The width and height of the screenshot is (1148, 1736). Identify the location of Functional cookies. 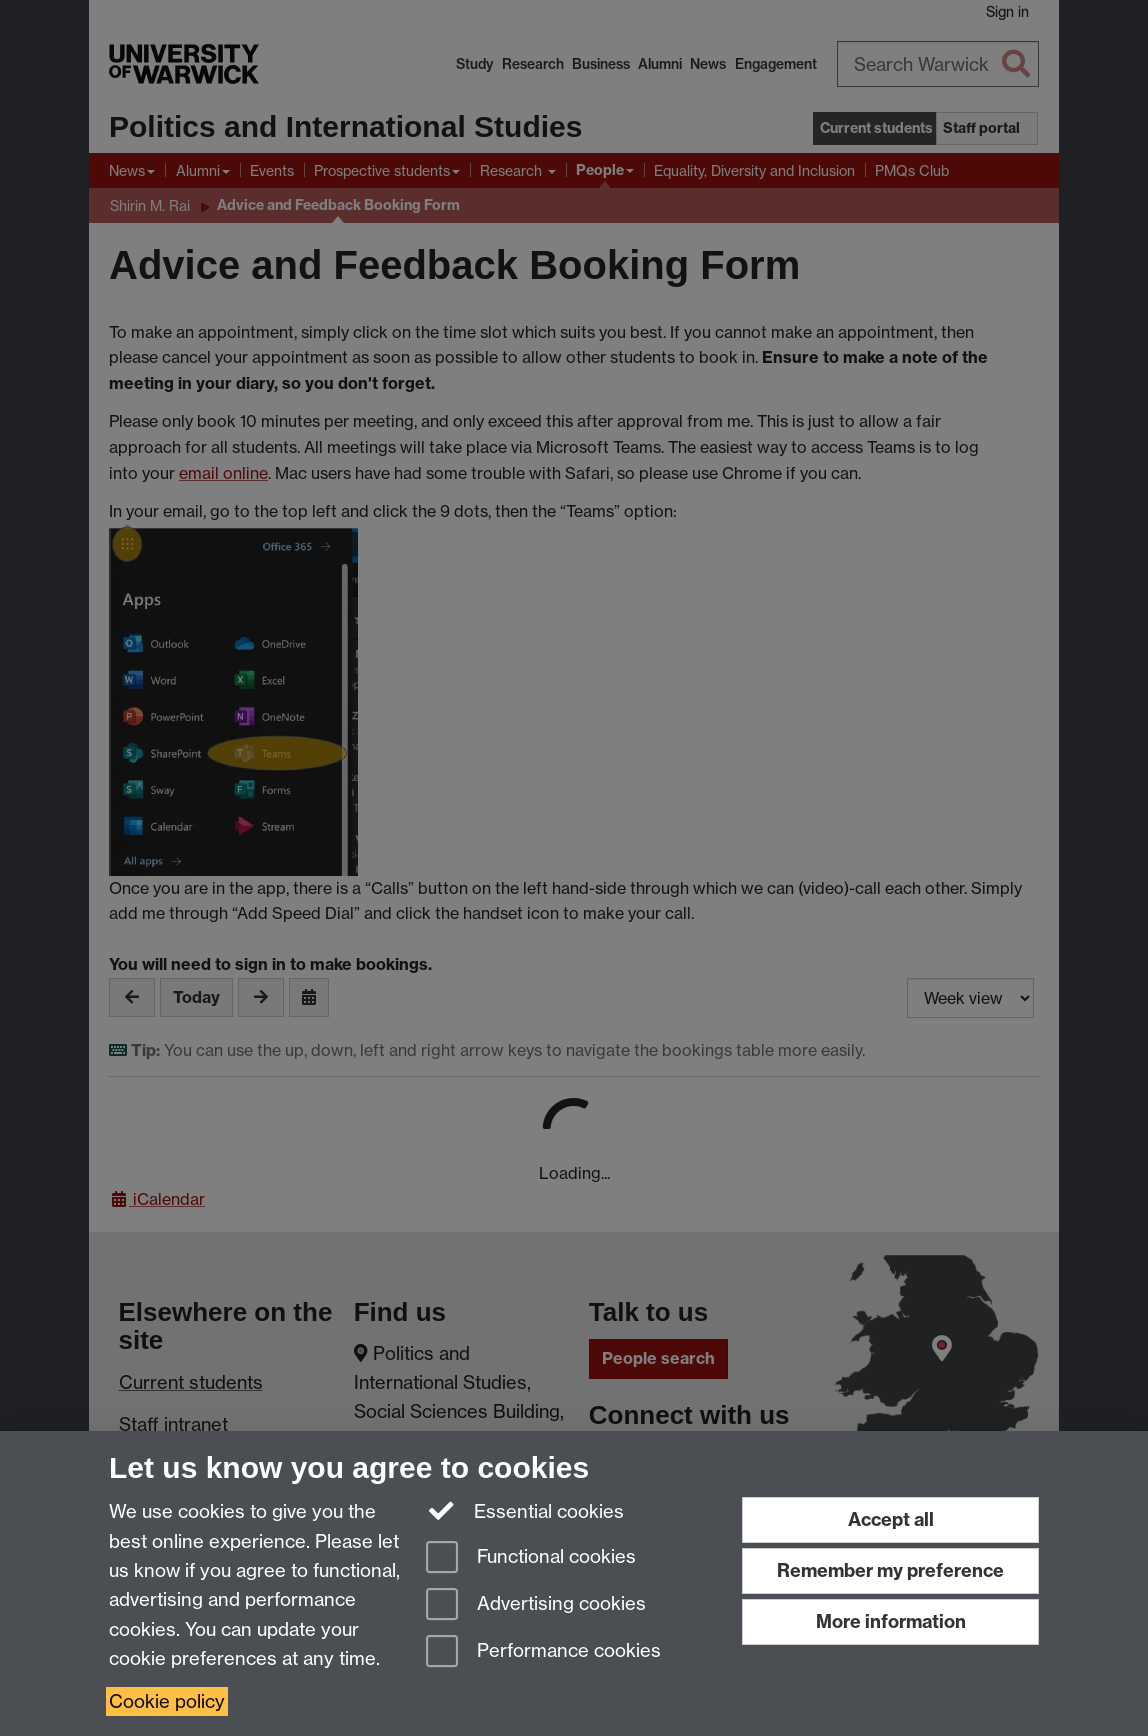
(531, 1558).